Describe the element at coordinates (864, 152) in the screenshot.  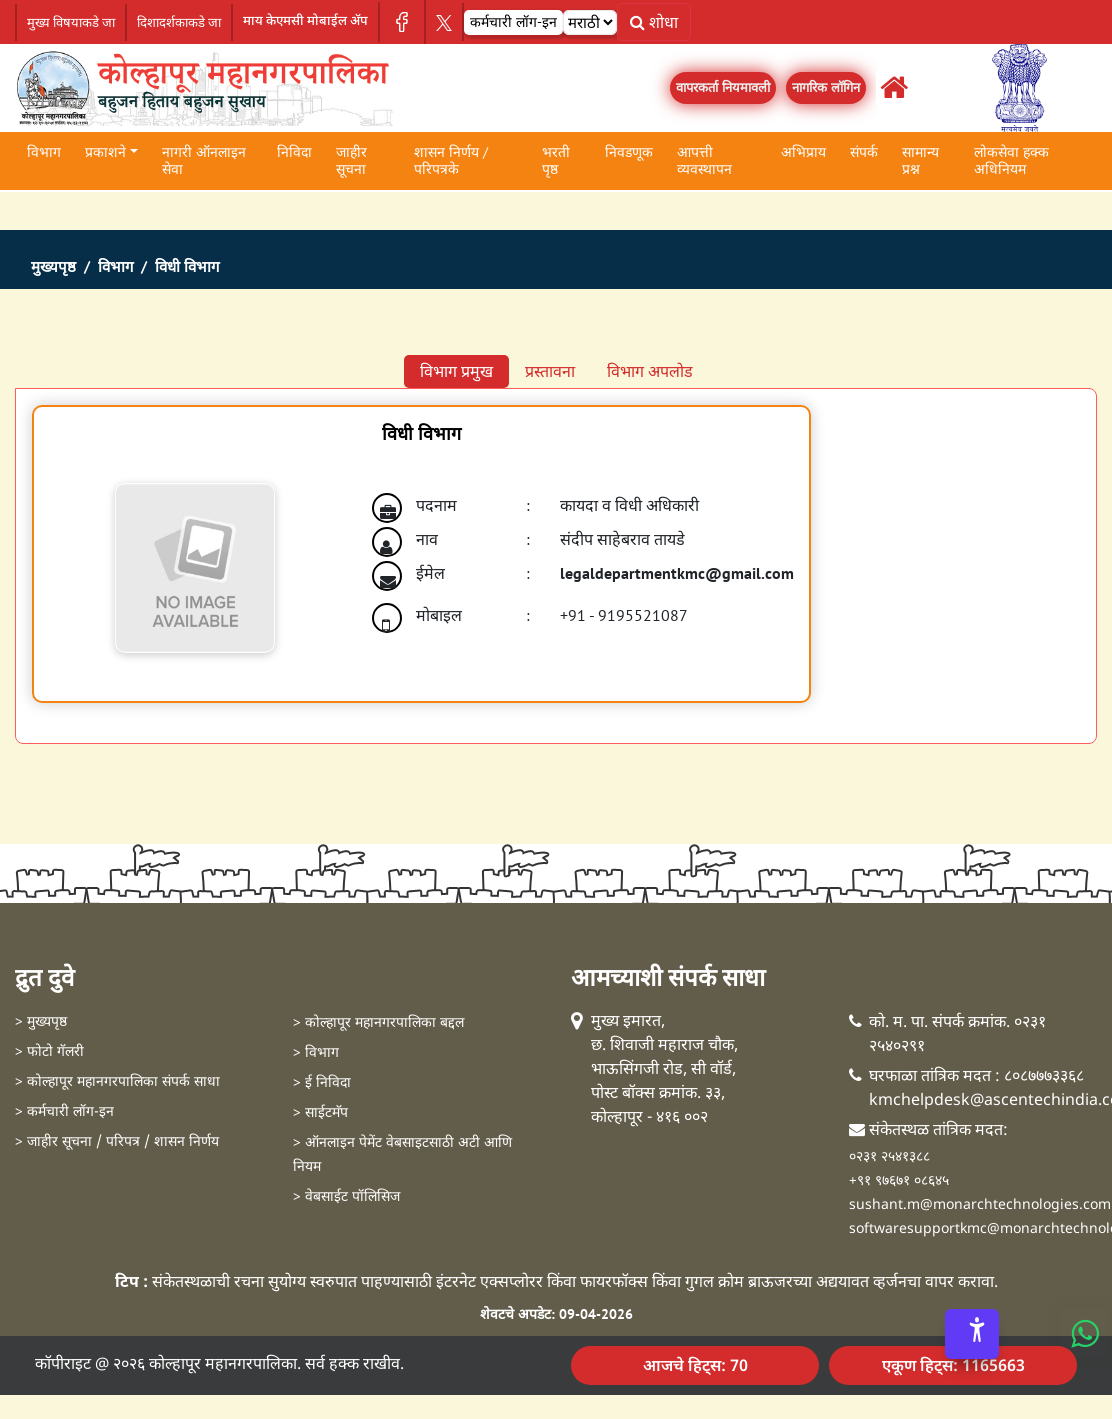
I see `संपर्क` at that location.